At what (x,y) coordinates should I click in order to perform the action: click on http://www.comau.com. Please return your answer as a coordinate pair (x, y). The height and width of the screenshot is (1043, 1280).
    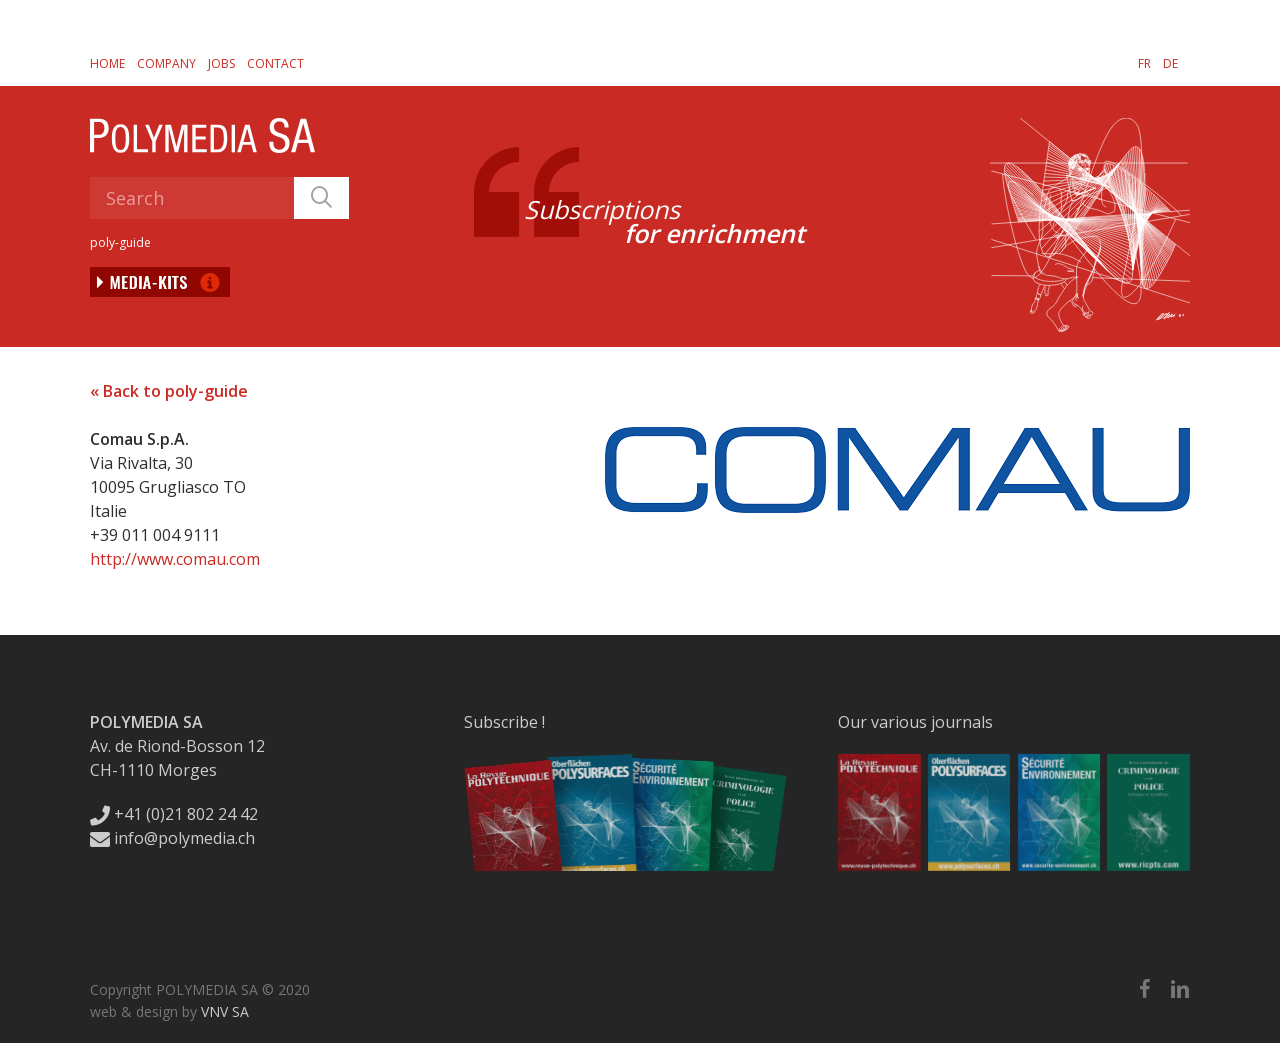
    Looking at the image, I should click on (175, 559).